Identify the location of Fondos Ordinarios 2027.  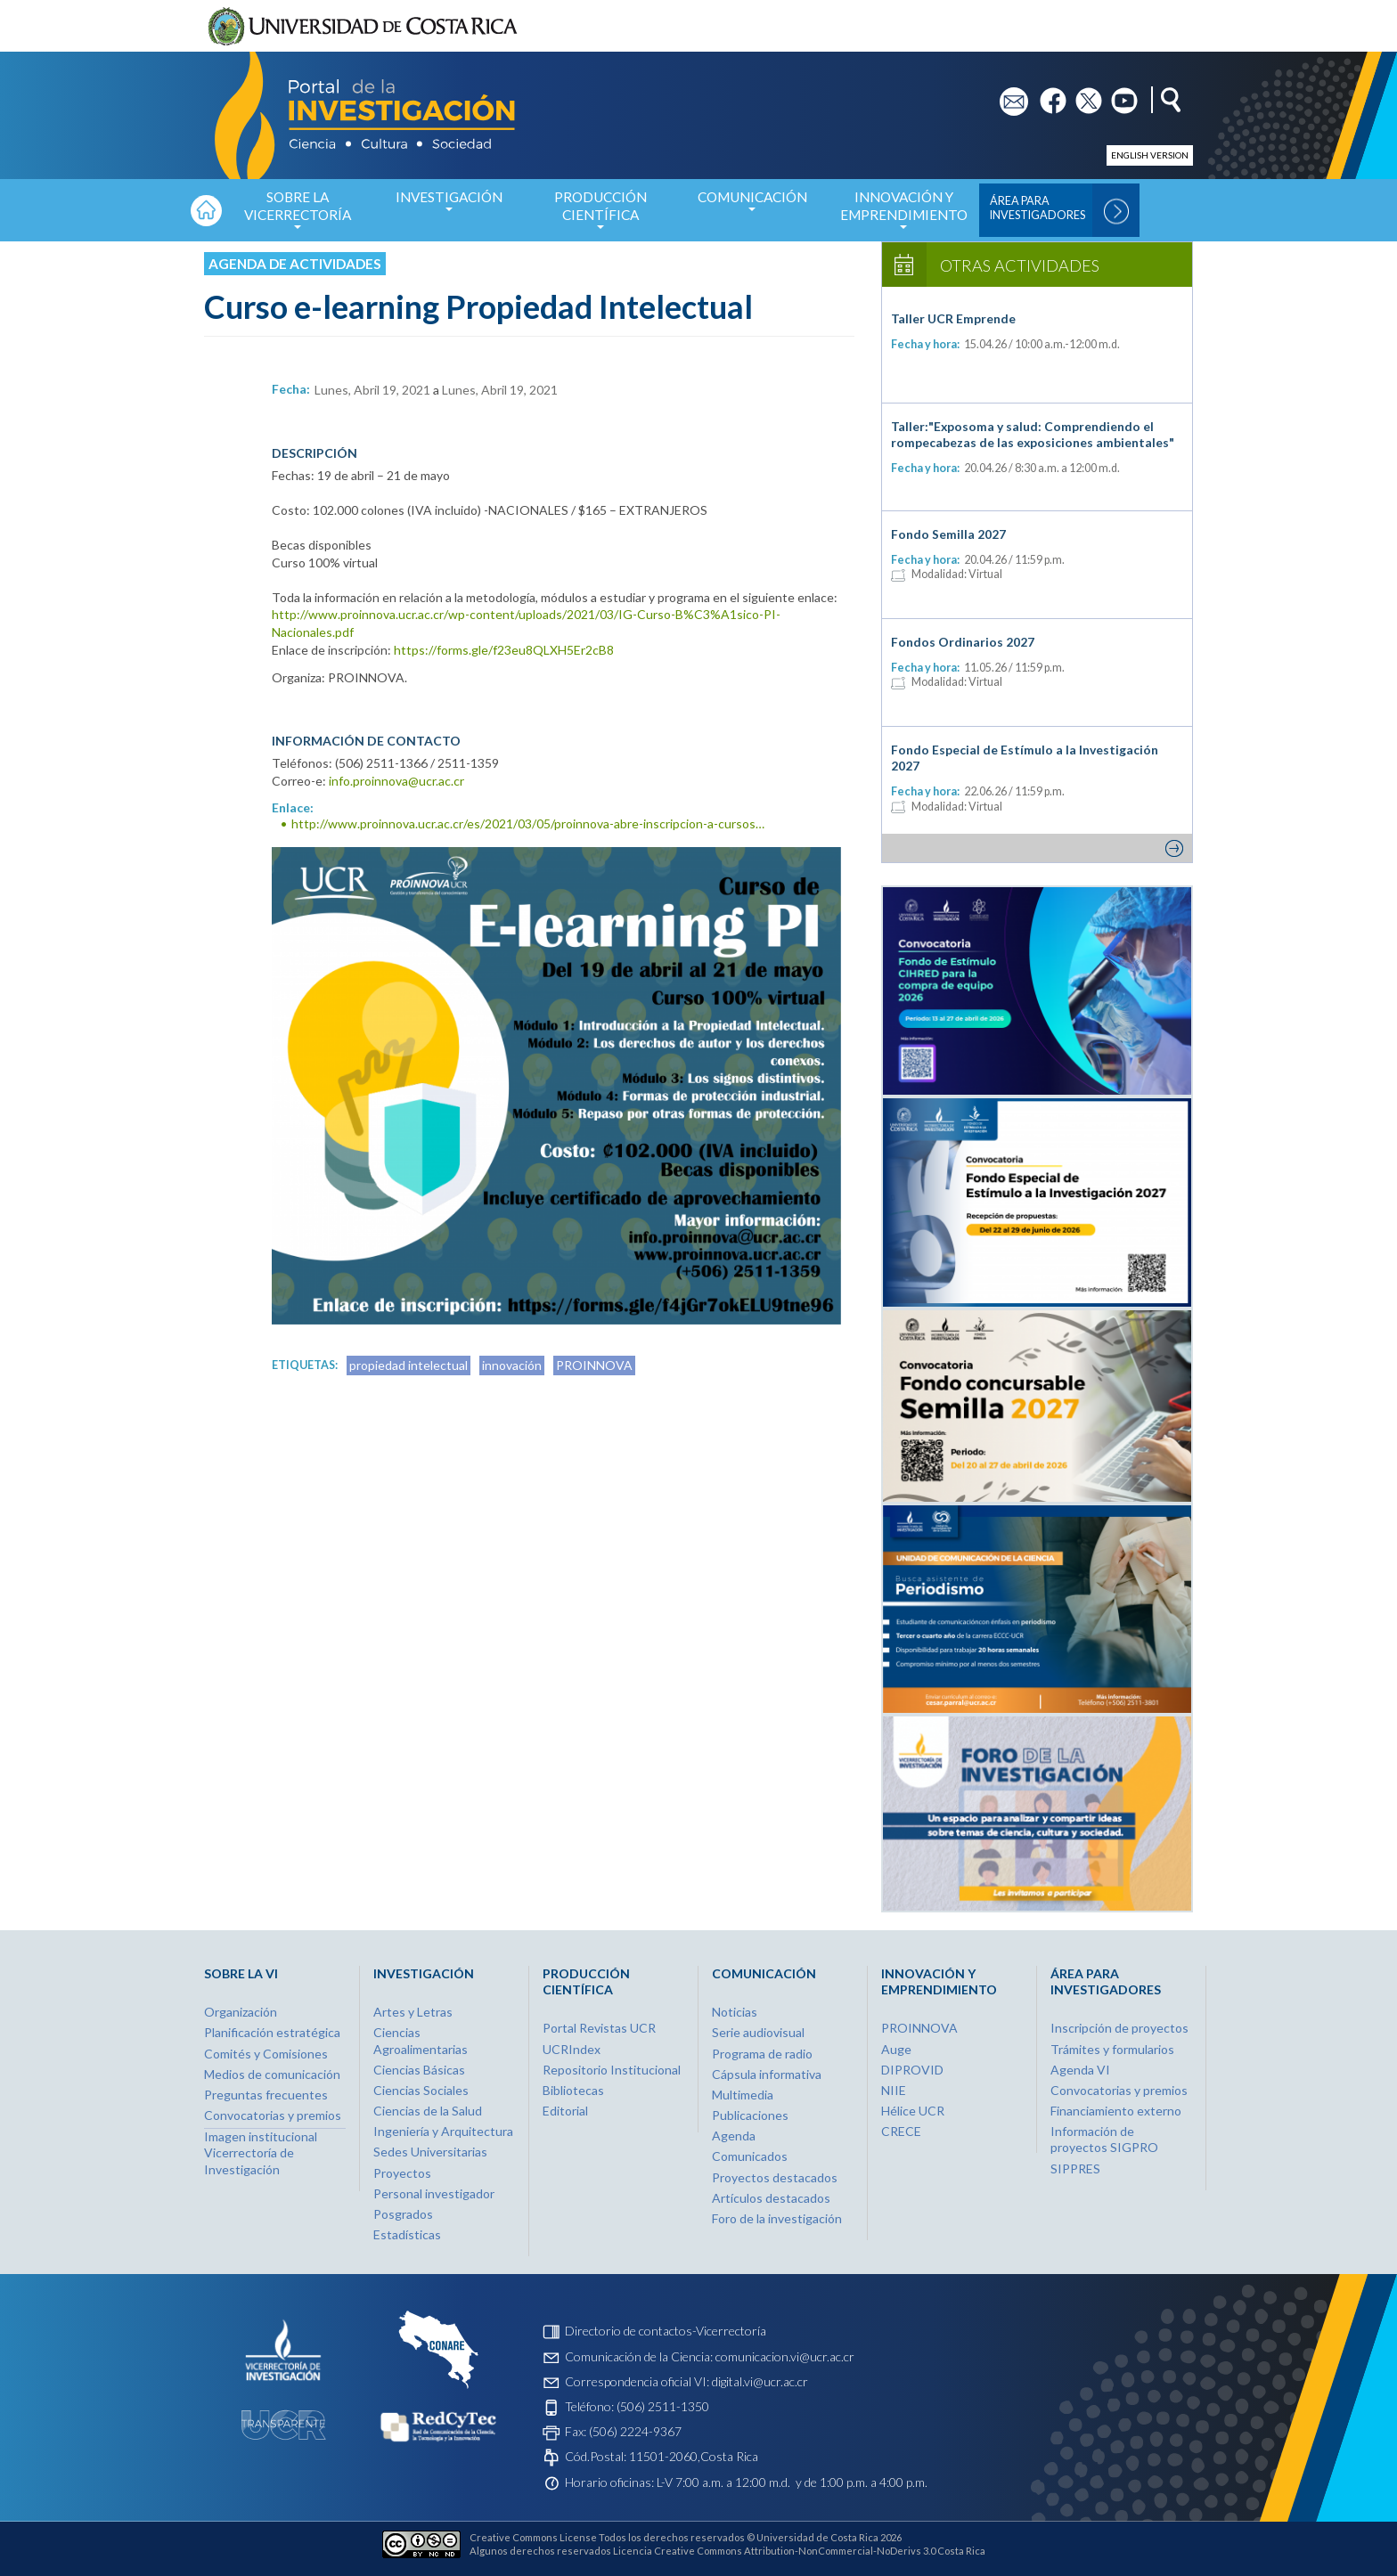
(962, 641).